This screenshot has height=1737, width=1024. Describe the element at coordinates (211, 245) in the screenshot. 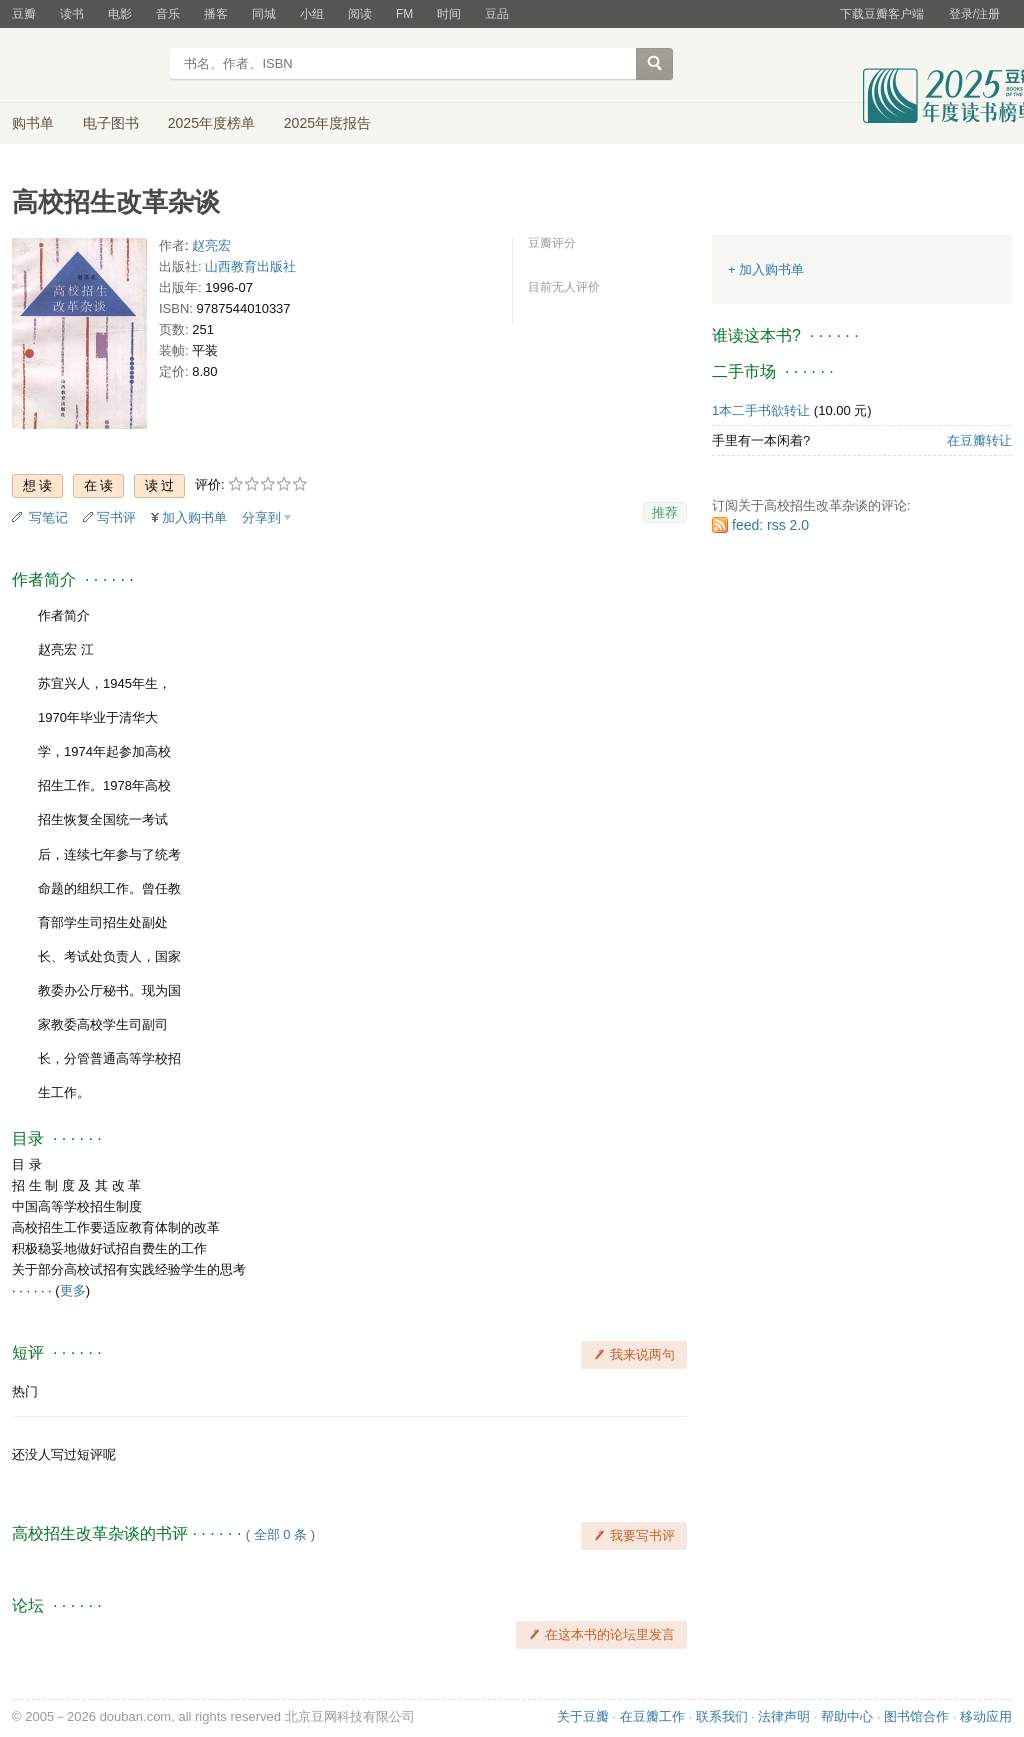

I see `赵亮宏` at that location.